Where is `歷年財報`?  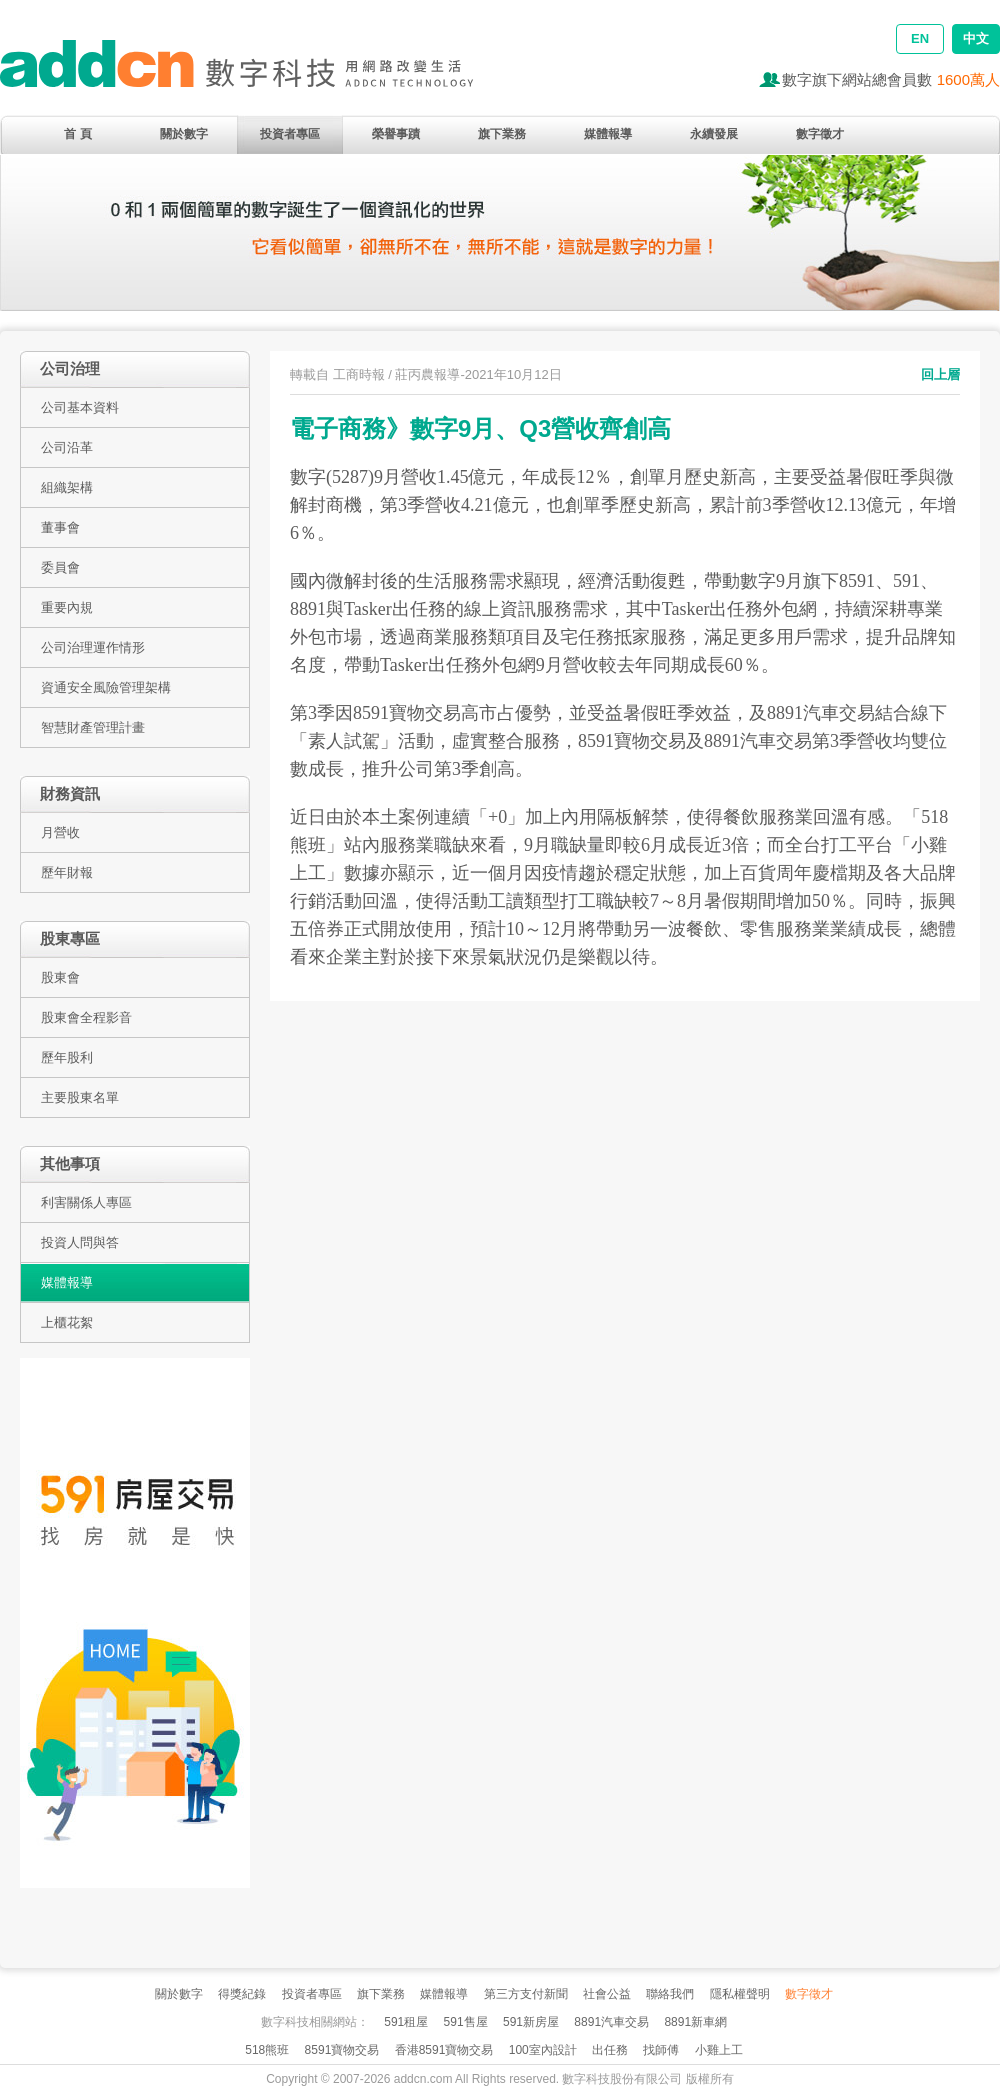
歷年財報 is located at coordinates (67, 872).